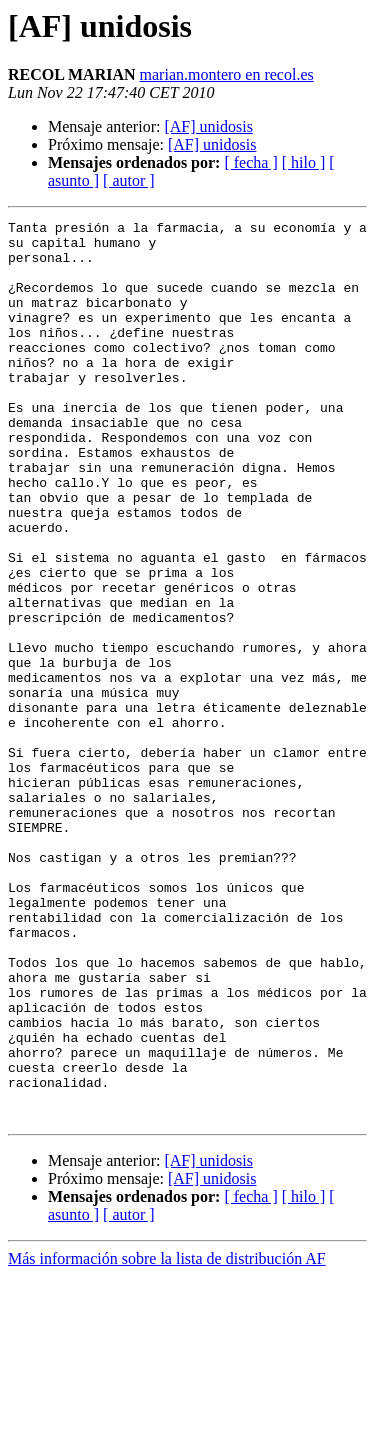 Image resolution: width=375 pixels, height=1456 pixels. What do you see at coordinates (208, 126) in the screenshot?
I see `[AF] unidosis` at bounding box center [208, 126].